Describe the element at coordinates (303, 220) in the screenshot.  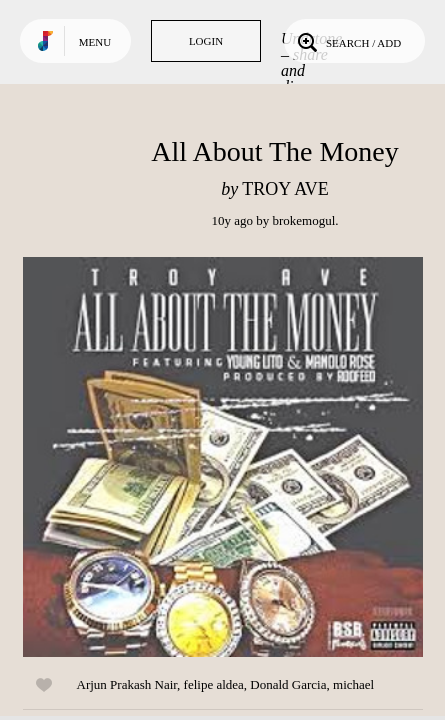
I see `brokemogul` at that location.